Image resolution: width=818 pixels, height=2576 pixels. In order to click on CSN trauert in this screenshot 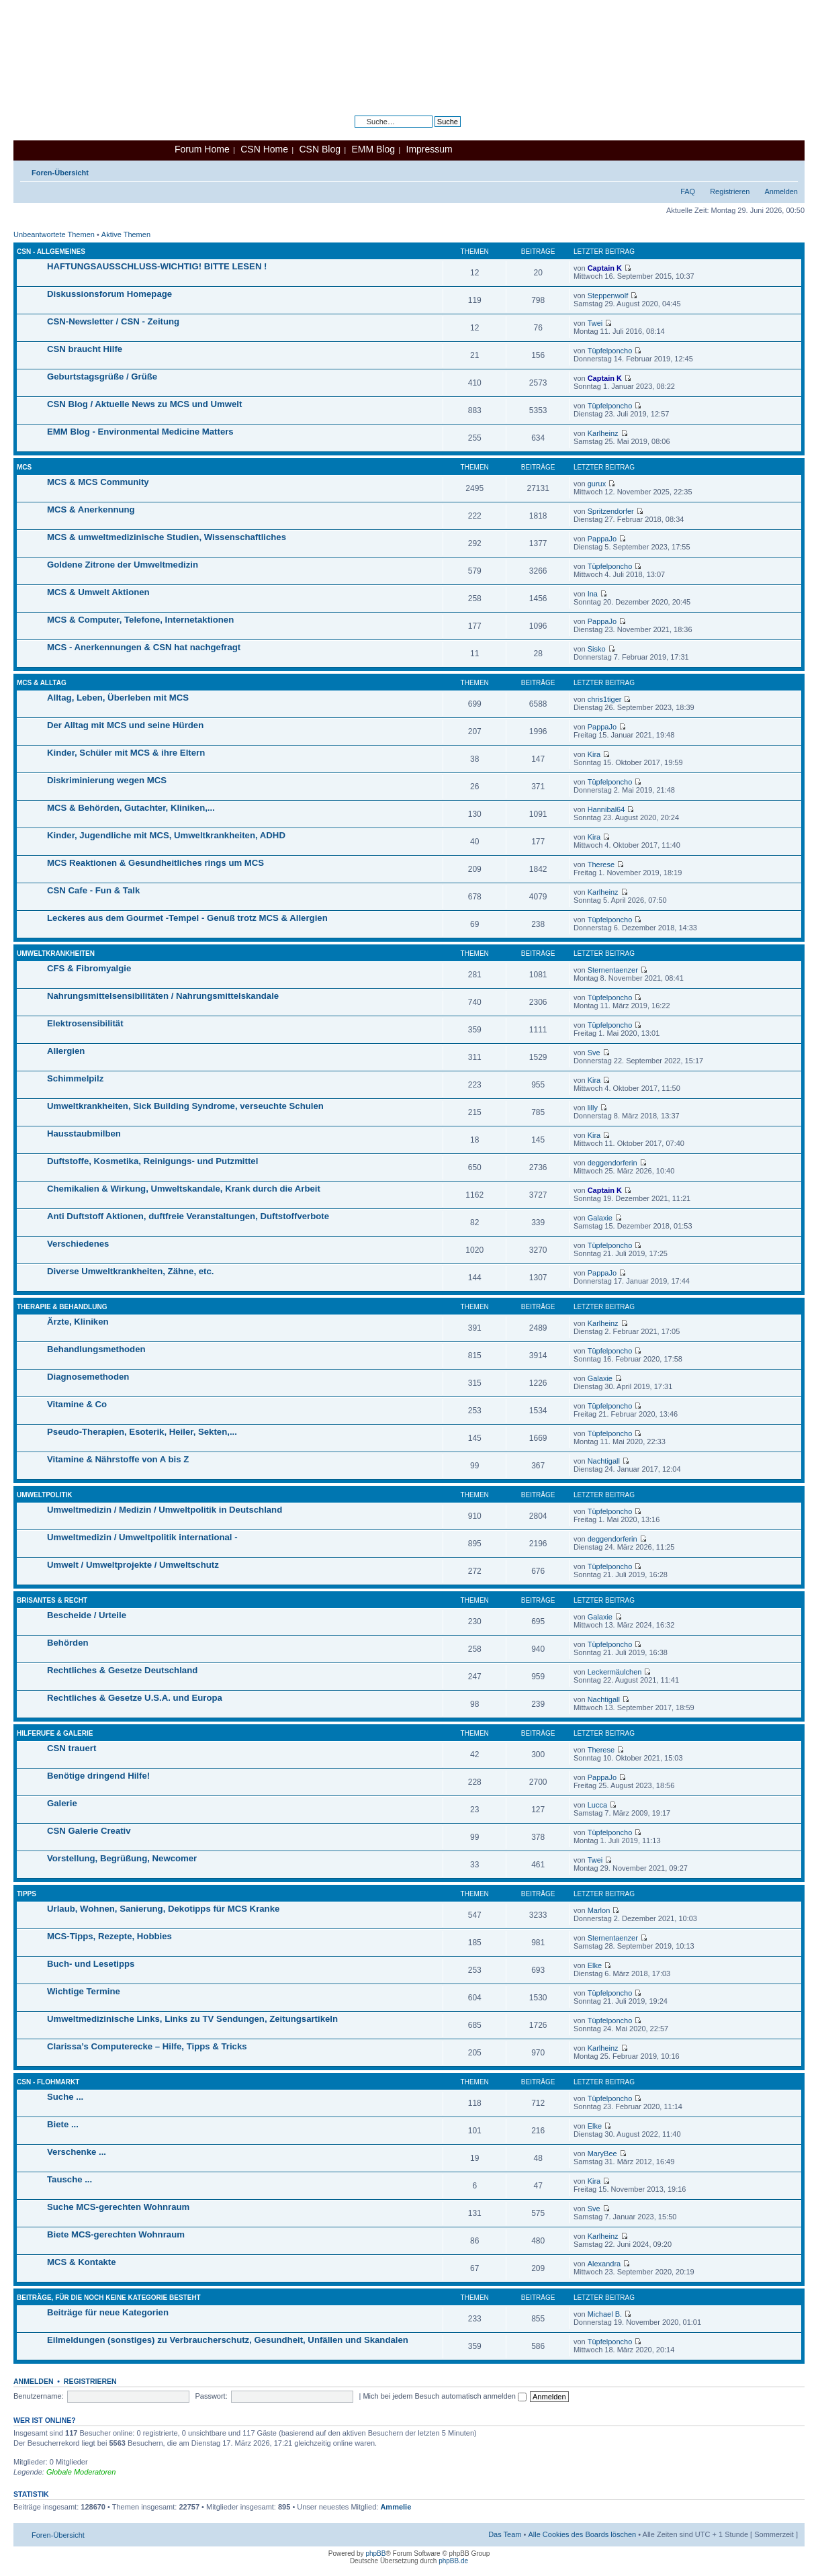, I will do `click(71, 1748)`.